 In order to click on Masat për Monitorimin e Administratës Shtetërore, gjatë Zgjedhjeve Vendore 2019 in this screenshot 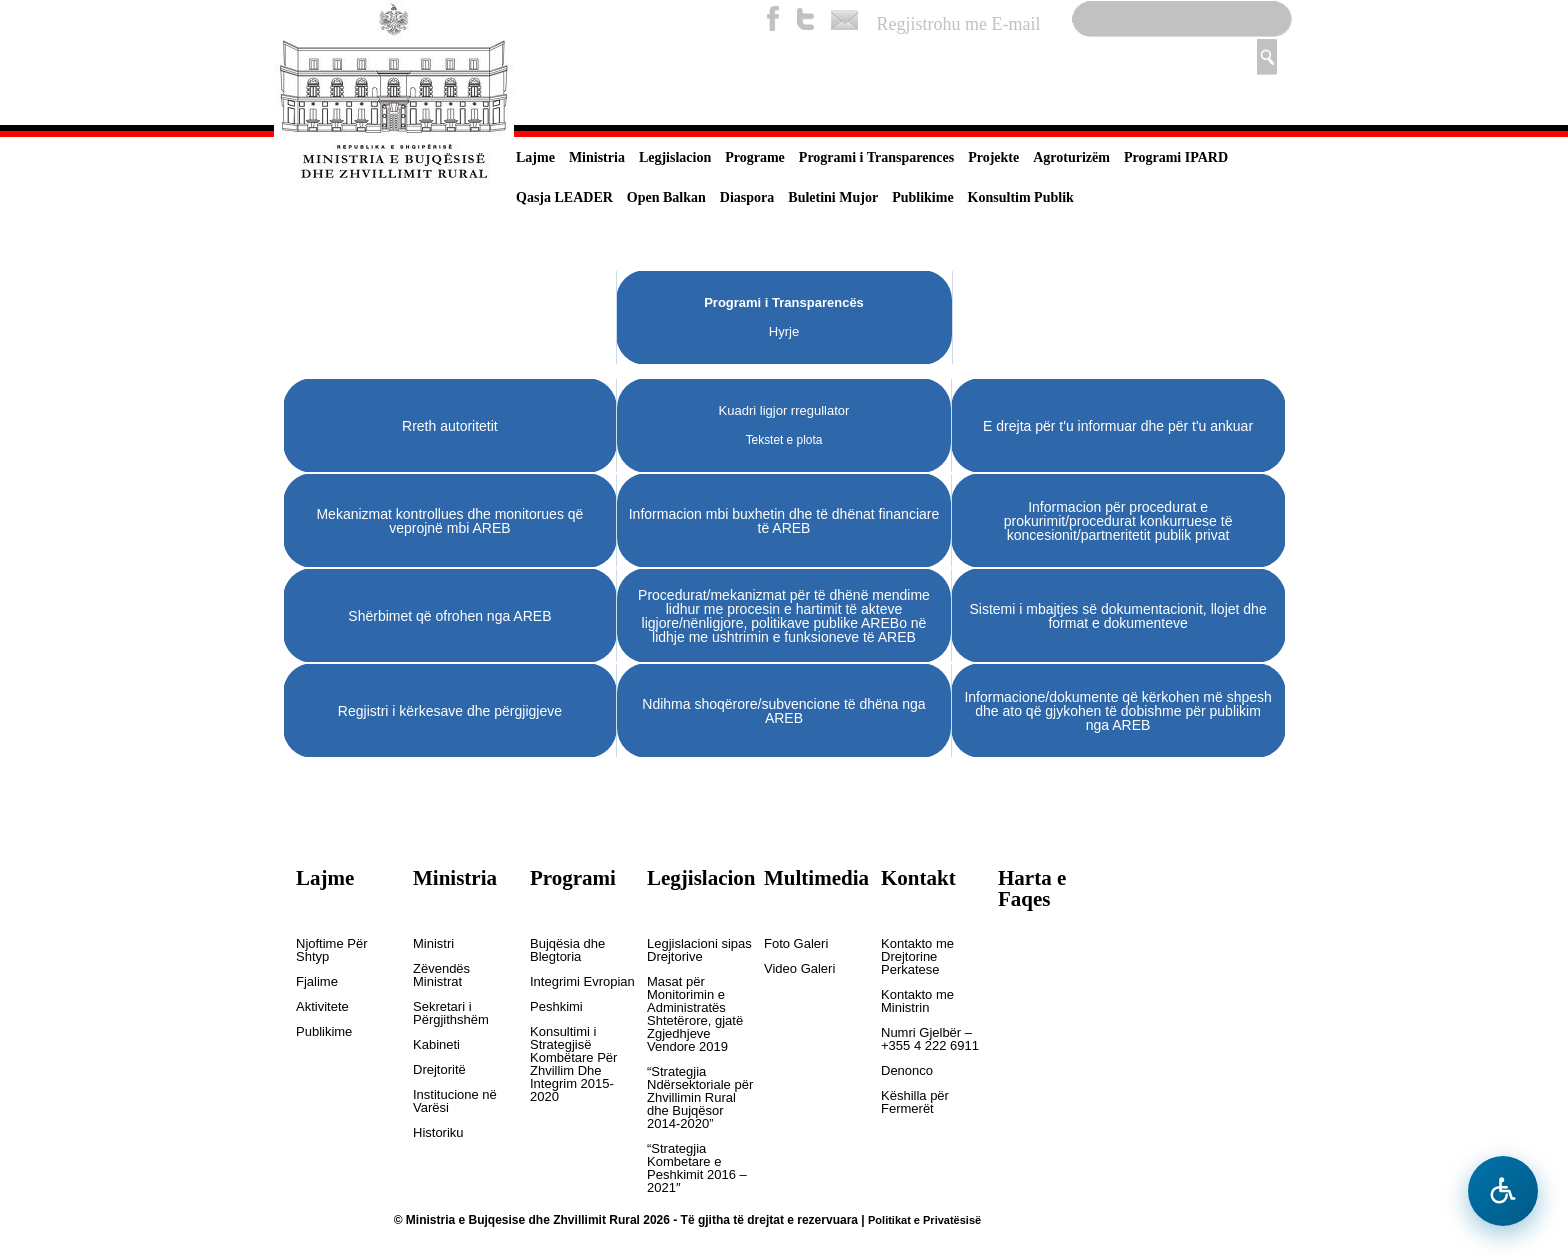, I will do `click(695, 1014)`.